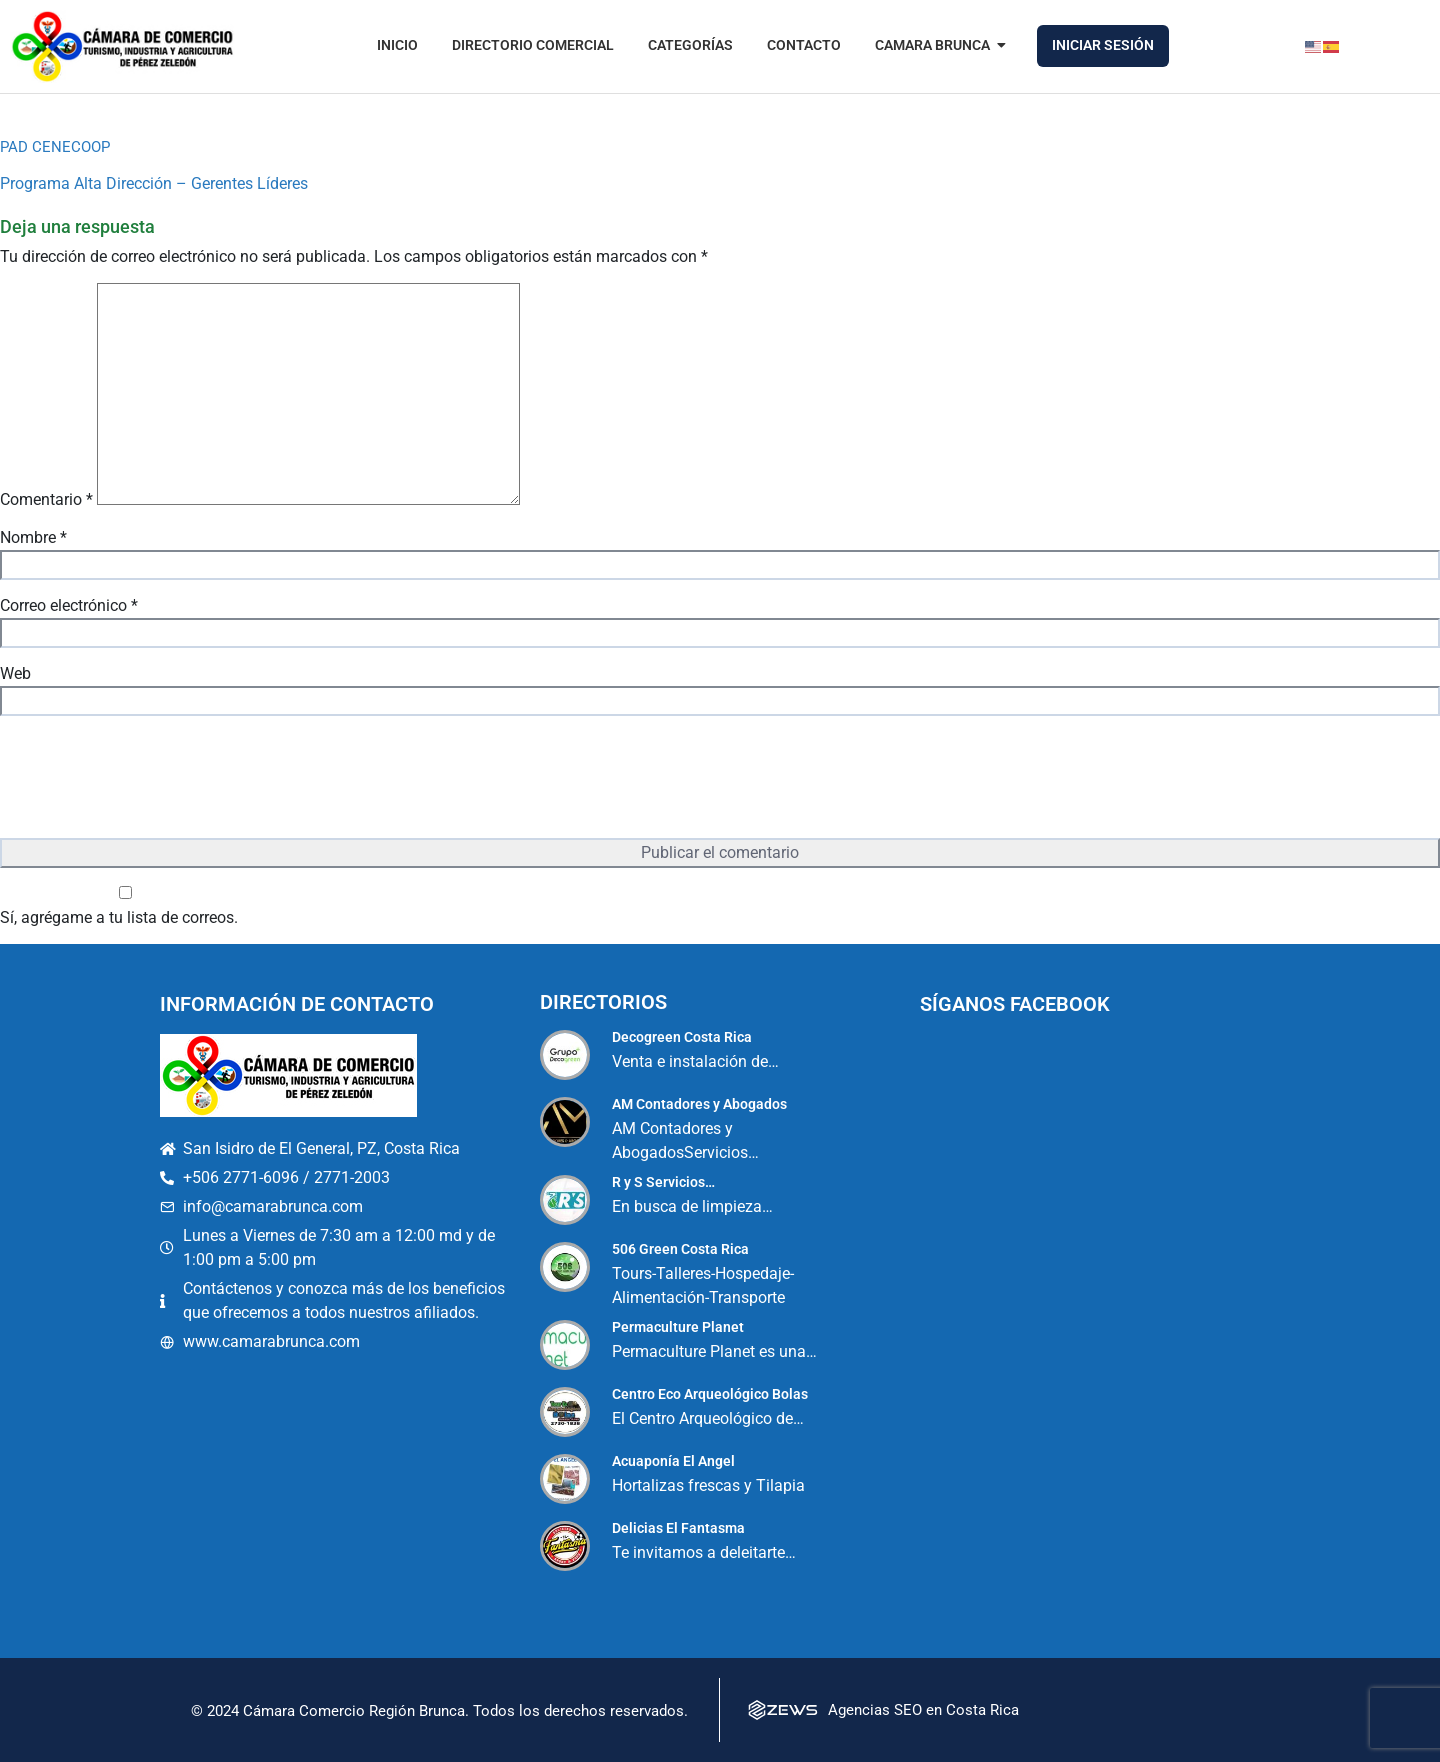  I want to click on Decogreen Costa Rica, so click(682, 1037).